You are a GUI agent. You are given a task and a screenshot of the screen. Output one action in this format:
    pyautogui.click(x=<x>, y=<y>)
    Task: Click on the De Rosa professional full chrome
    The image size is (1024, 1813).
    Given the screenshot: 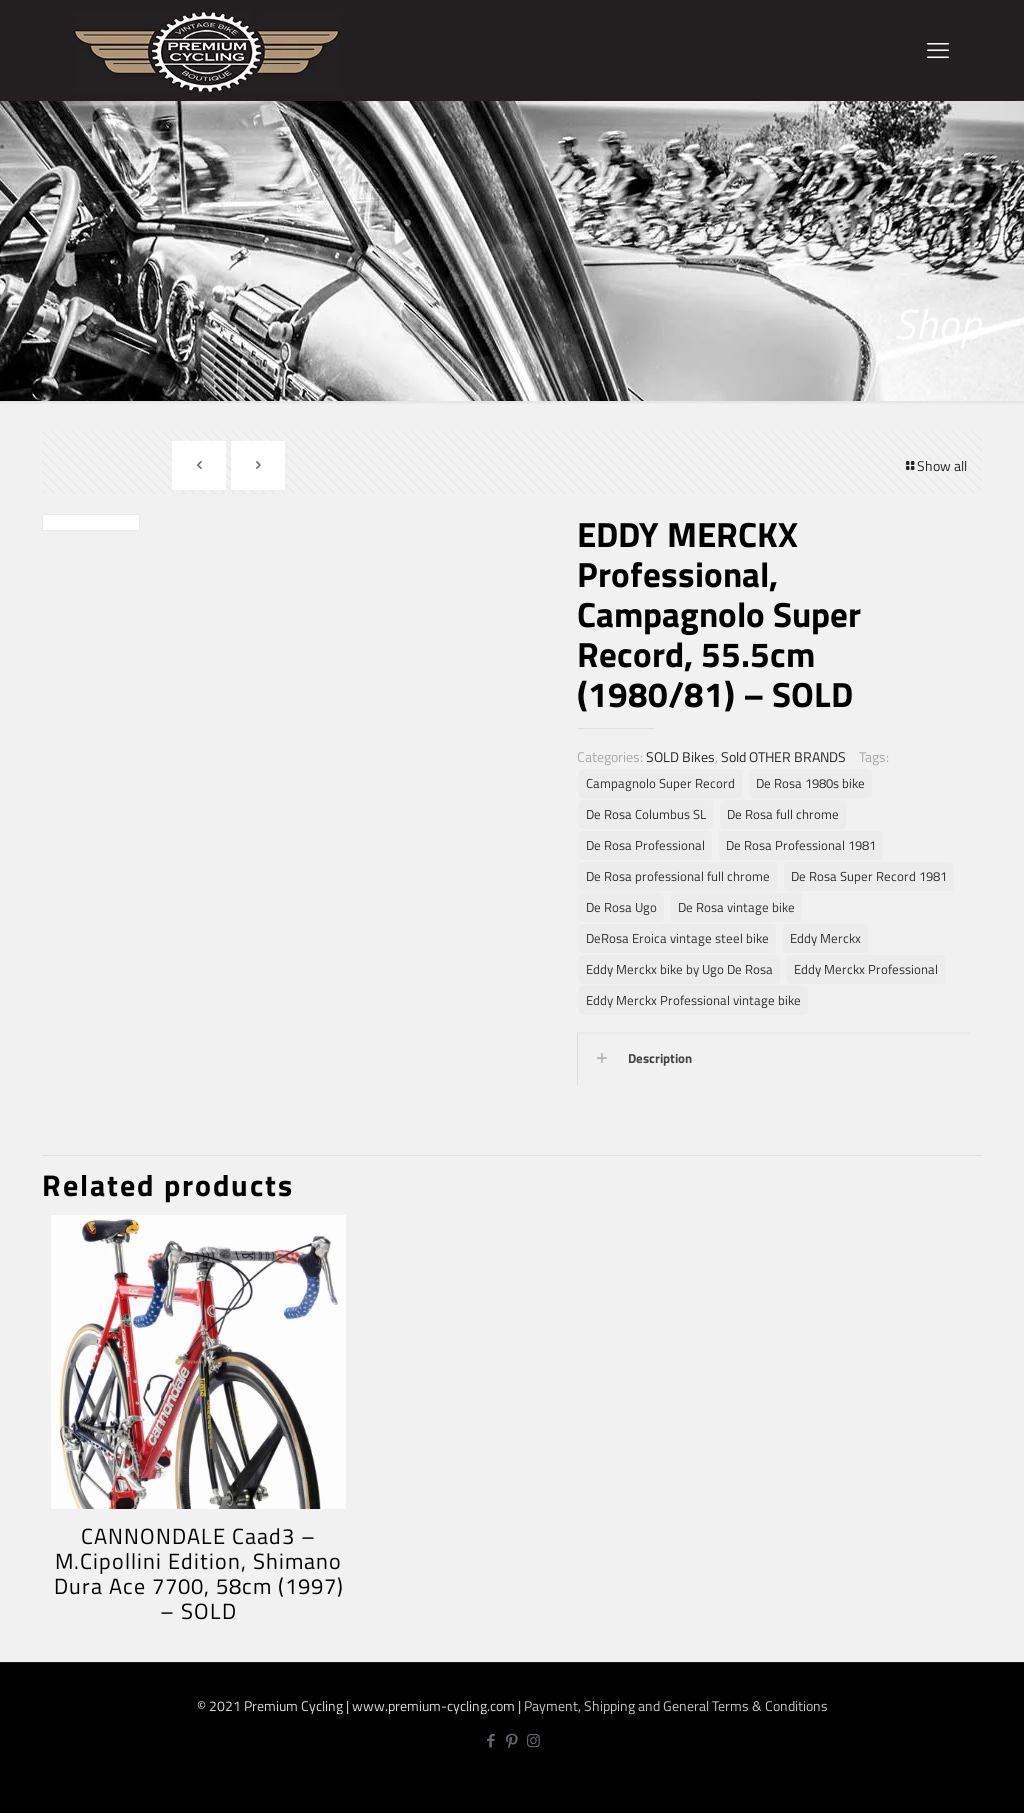 What is the action you would take?
    pyautogui.click(x=678, y=876)
    